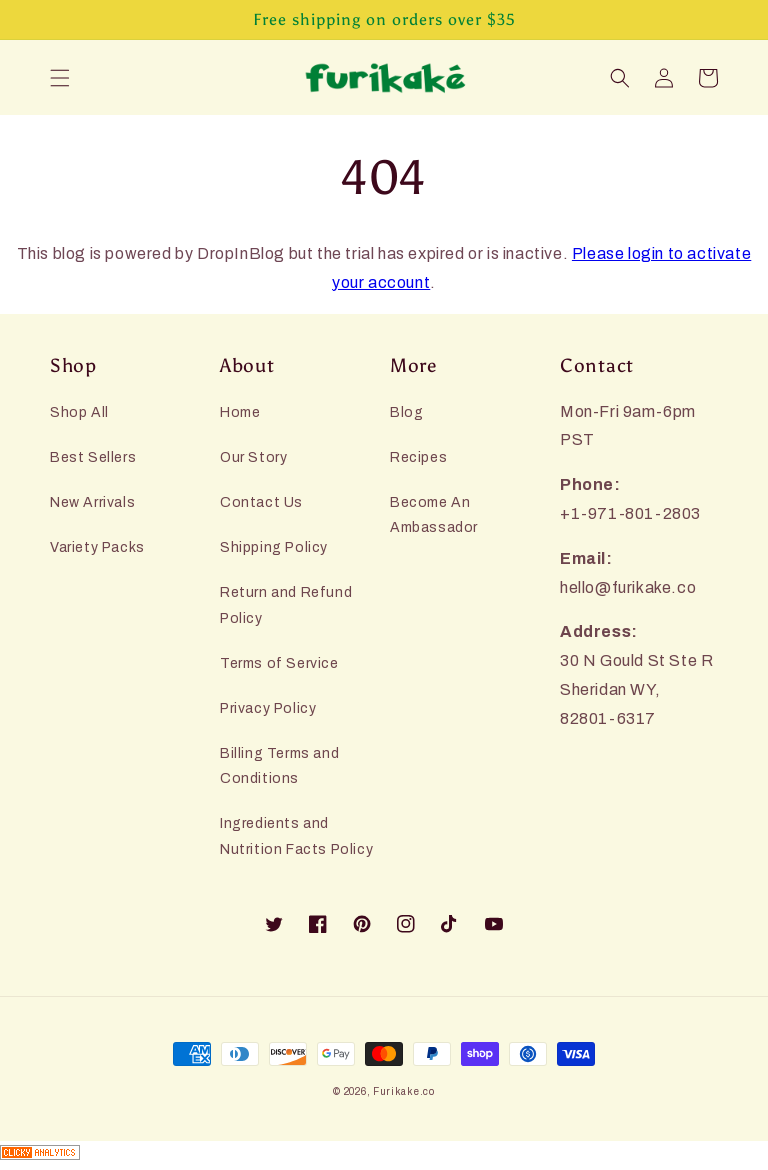 The image size is (768, 1170). I want to click on Variety Packs, so click(97, 547).